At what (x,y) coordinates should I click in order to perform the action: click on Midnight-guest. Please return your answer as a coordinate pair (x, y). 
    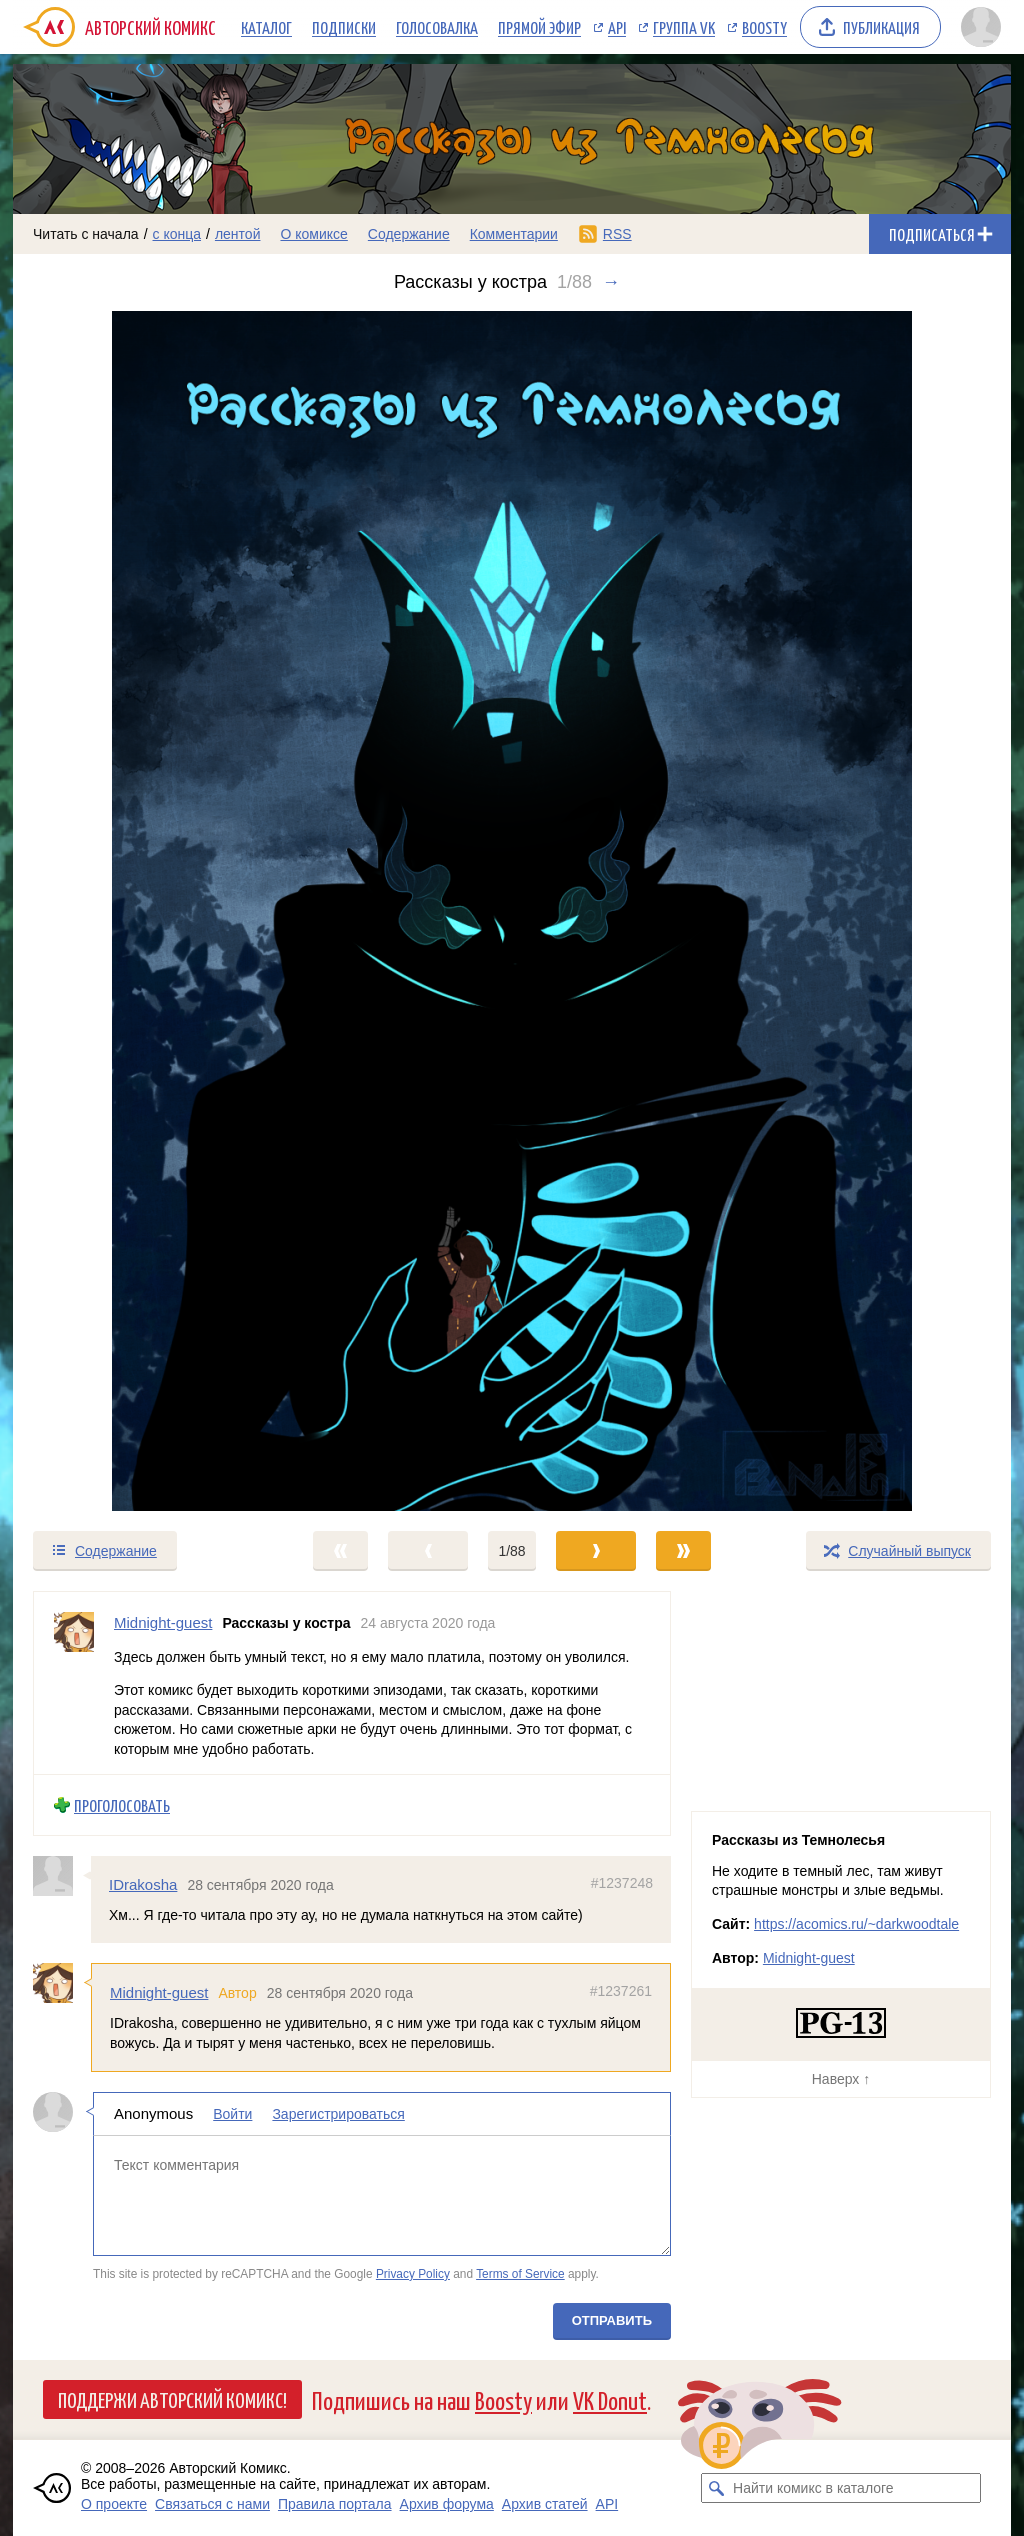
    Looking at the image, I should click on (159, 1992).